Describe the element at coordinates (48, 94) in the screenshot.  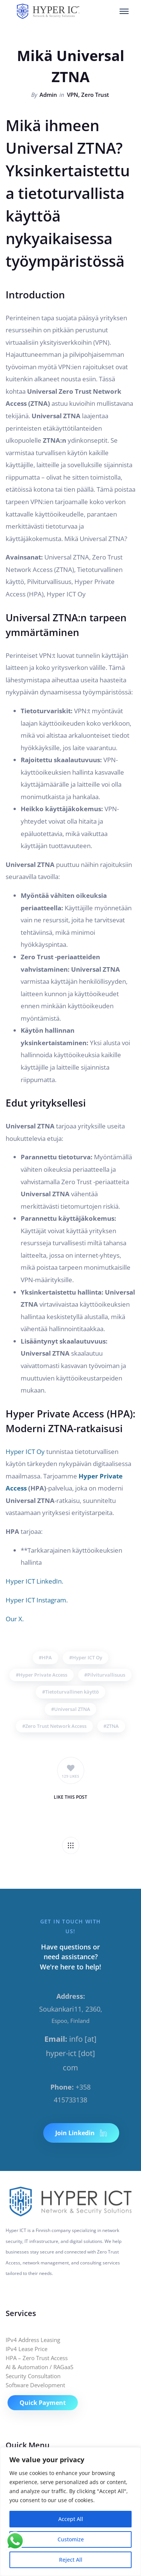
I see `Admin` at that location.